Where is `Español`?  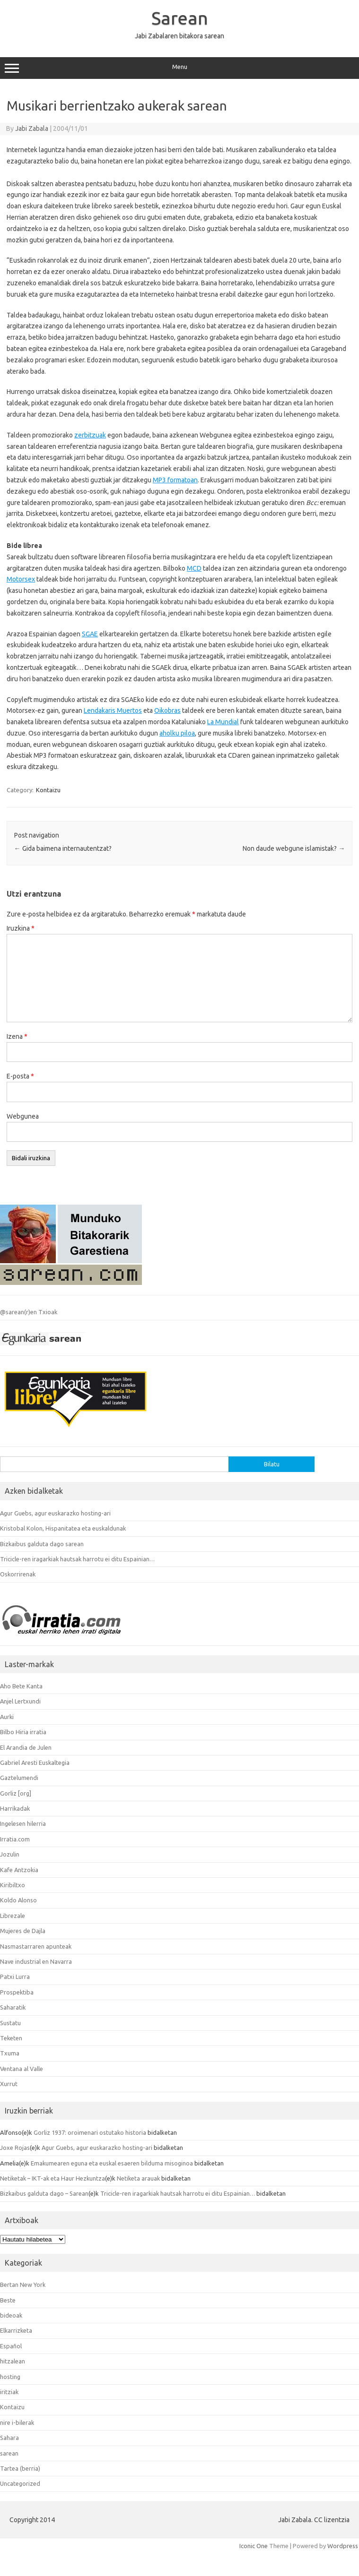 Español is located at coordinates (11, 2346).